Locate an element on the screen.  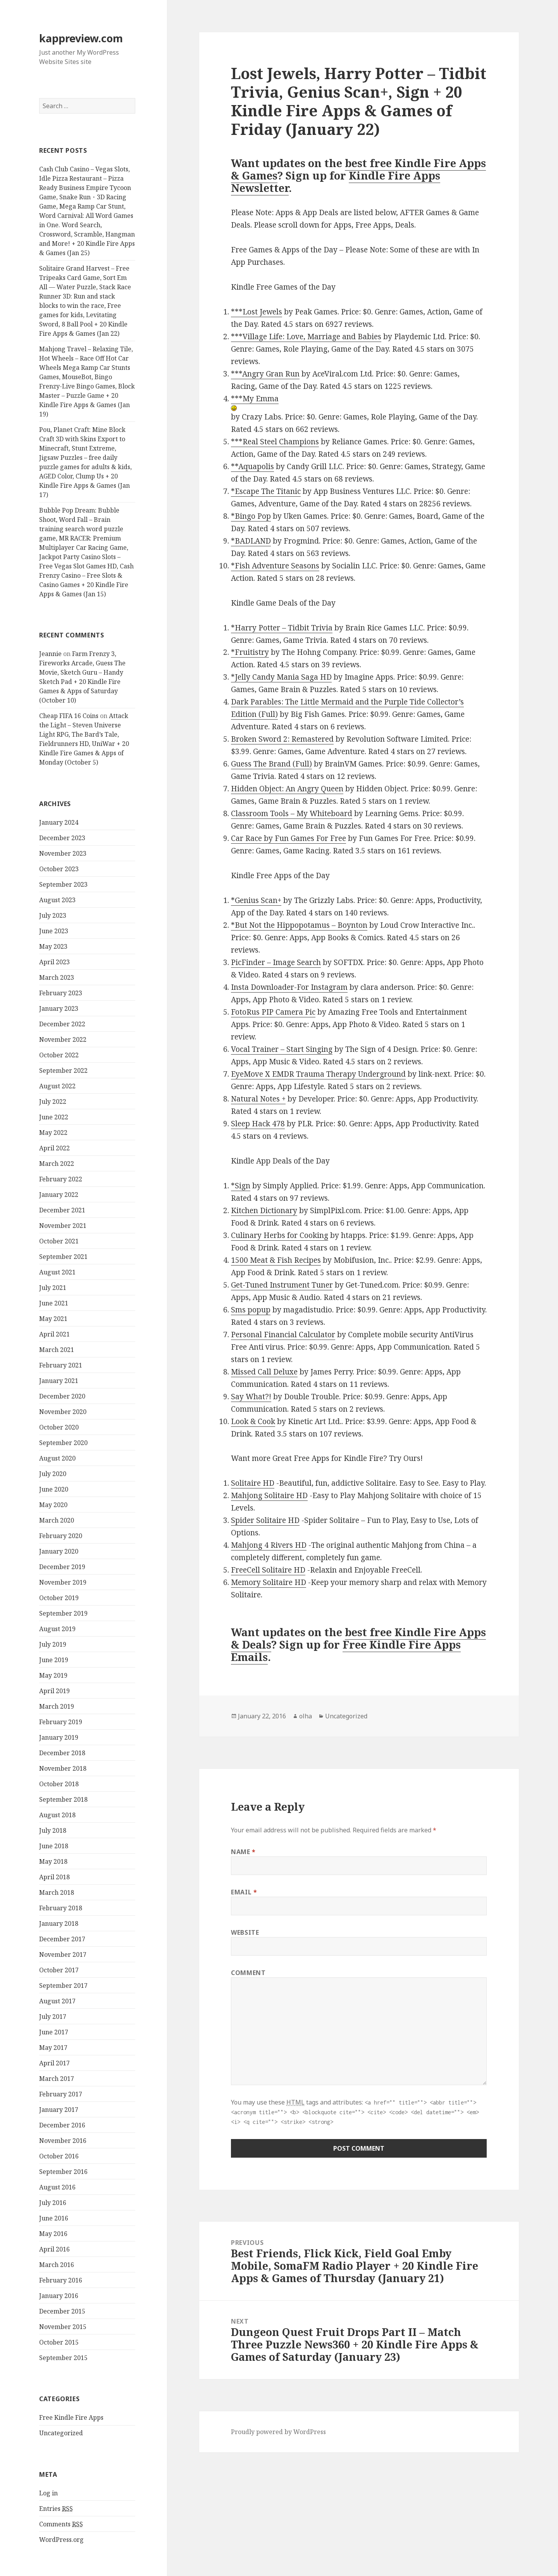
July 2018 is located at coordinates (52, 1830).